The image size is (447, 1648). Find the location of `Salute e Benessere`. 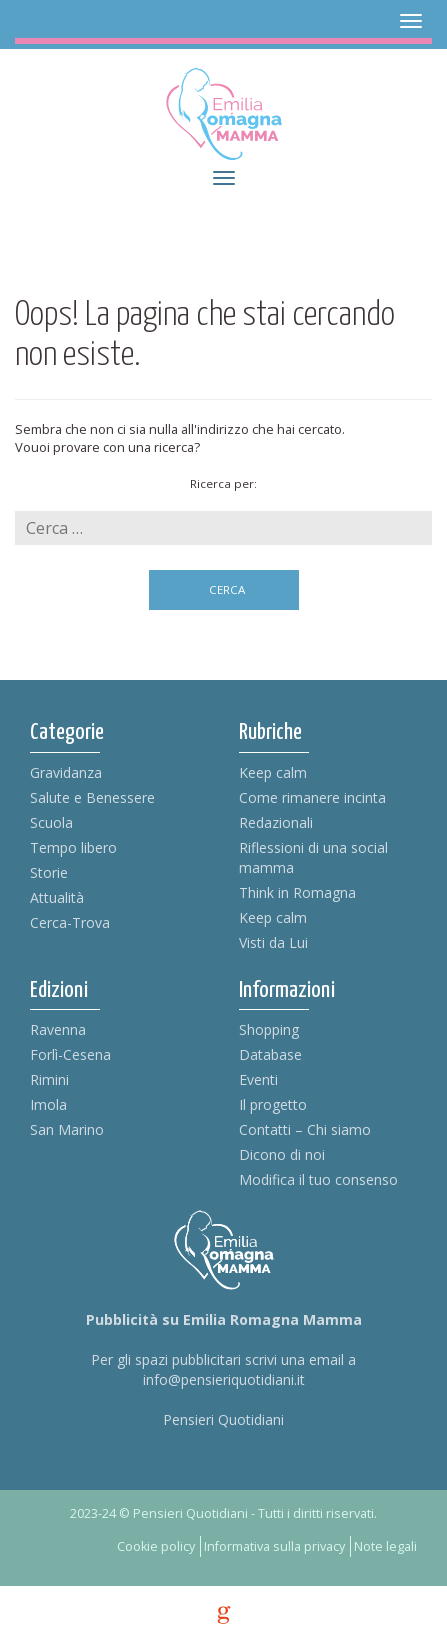

Salute e Benessere is located at coordinates (92, 797).